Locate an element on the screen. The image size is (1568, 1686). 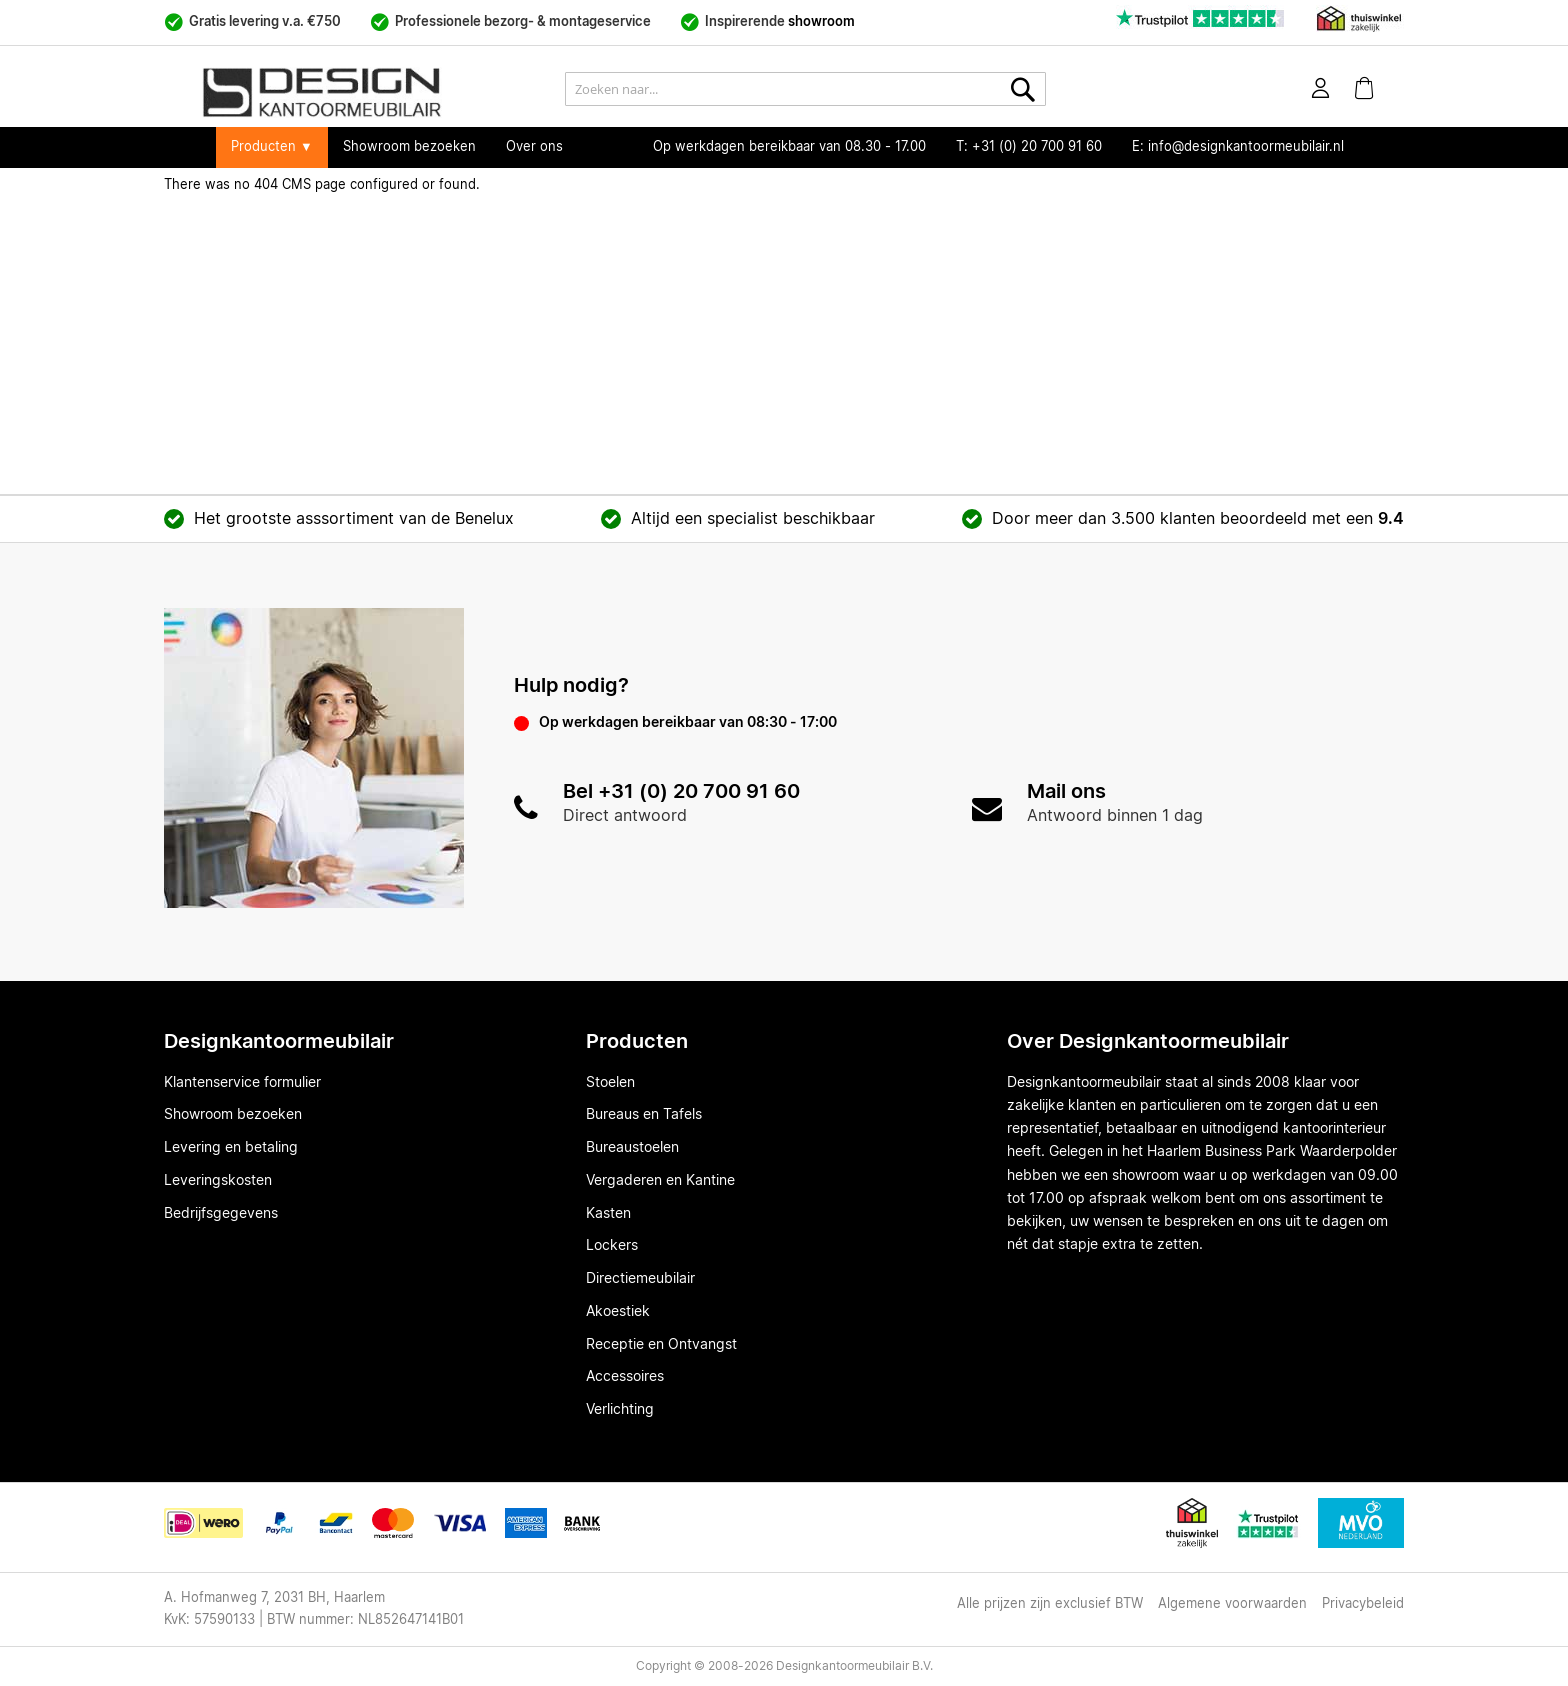
Stoelen is located at coordinates (610, 1083).